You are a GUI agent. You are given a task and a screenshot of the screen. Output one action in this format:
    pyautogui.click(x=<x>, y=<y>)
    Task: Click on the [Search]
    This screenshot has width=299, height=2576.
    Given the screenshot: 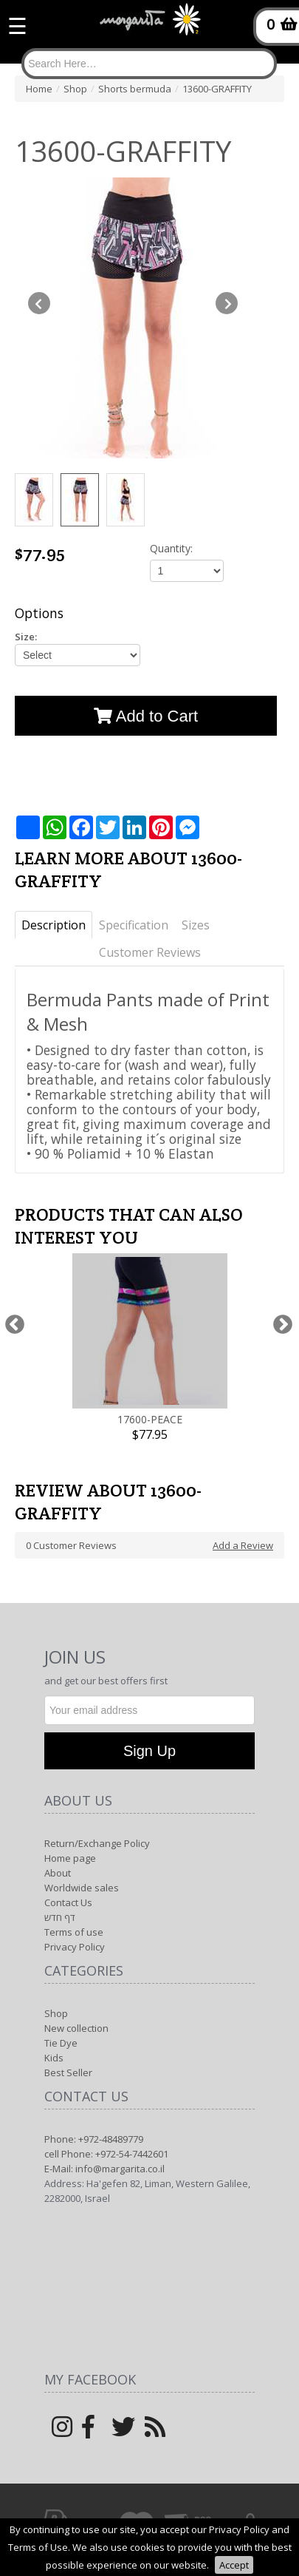 What is the action you would take?
    pyautogui.click(x=149, y=63)
    